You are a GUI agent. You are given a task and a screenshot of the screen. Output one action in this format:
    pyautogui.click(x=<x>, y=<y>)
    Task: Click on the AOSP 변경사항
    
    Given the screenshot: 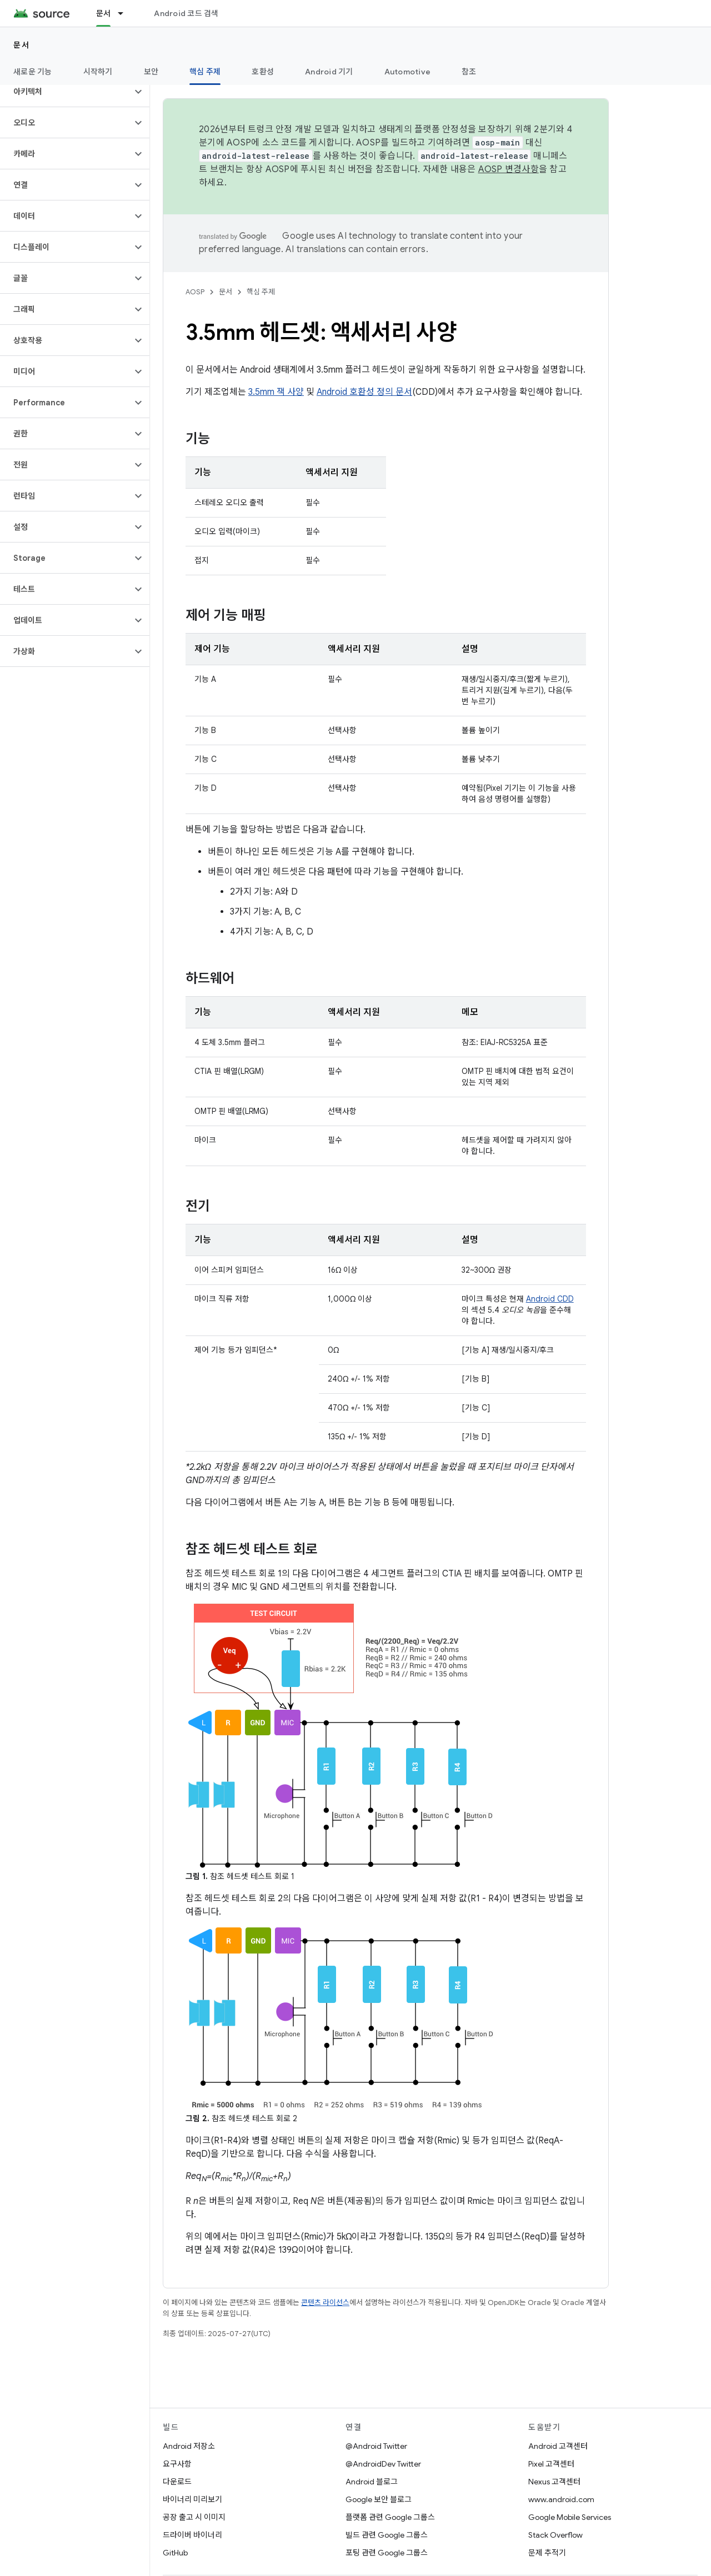 What is the action you would take?
    pyautogui.click(x=508, y=169)
    